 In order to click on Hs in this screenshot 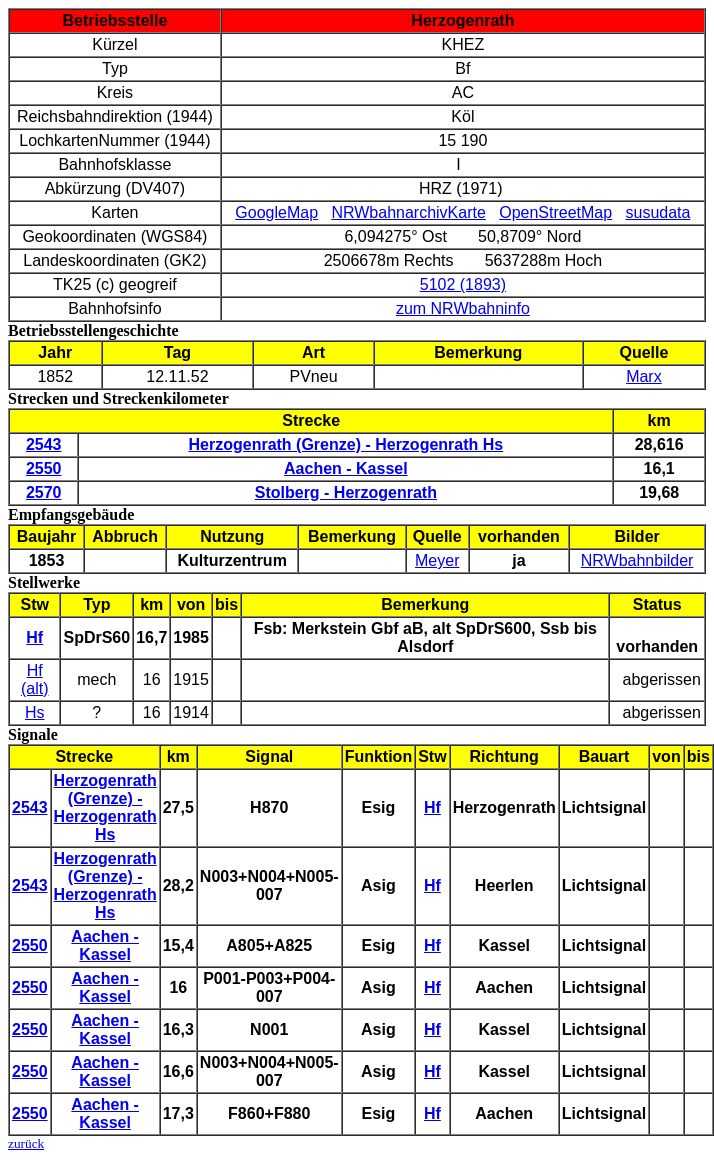, I will do `click(35, 712)`.